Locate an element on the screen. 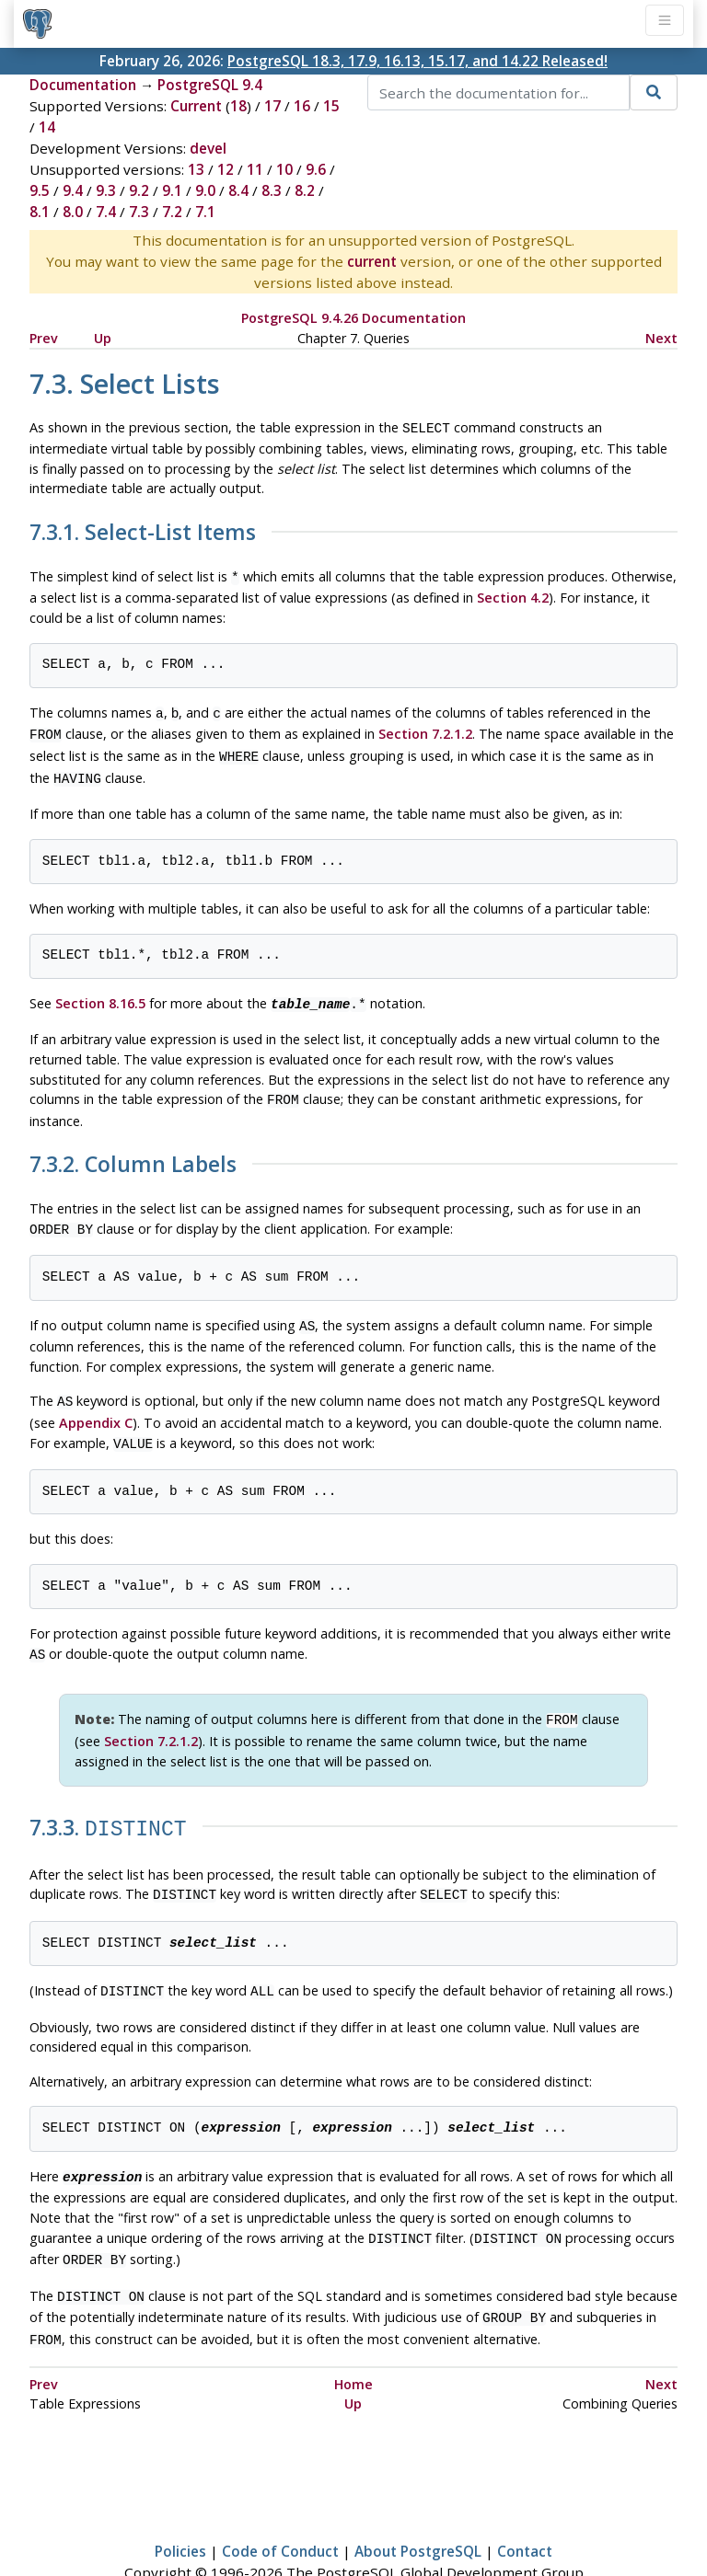 The image size is (707, 2576). Code of Conduct is located at coordinates (280, 2508).